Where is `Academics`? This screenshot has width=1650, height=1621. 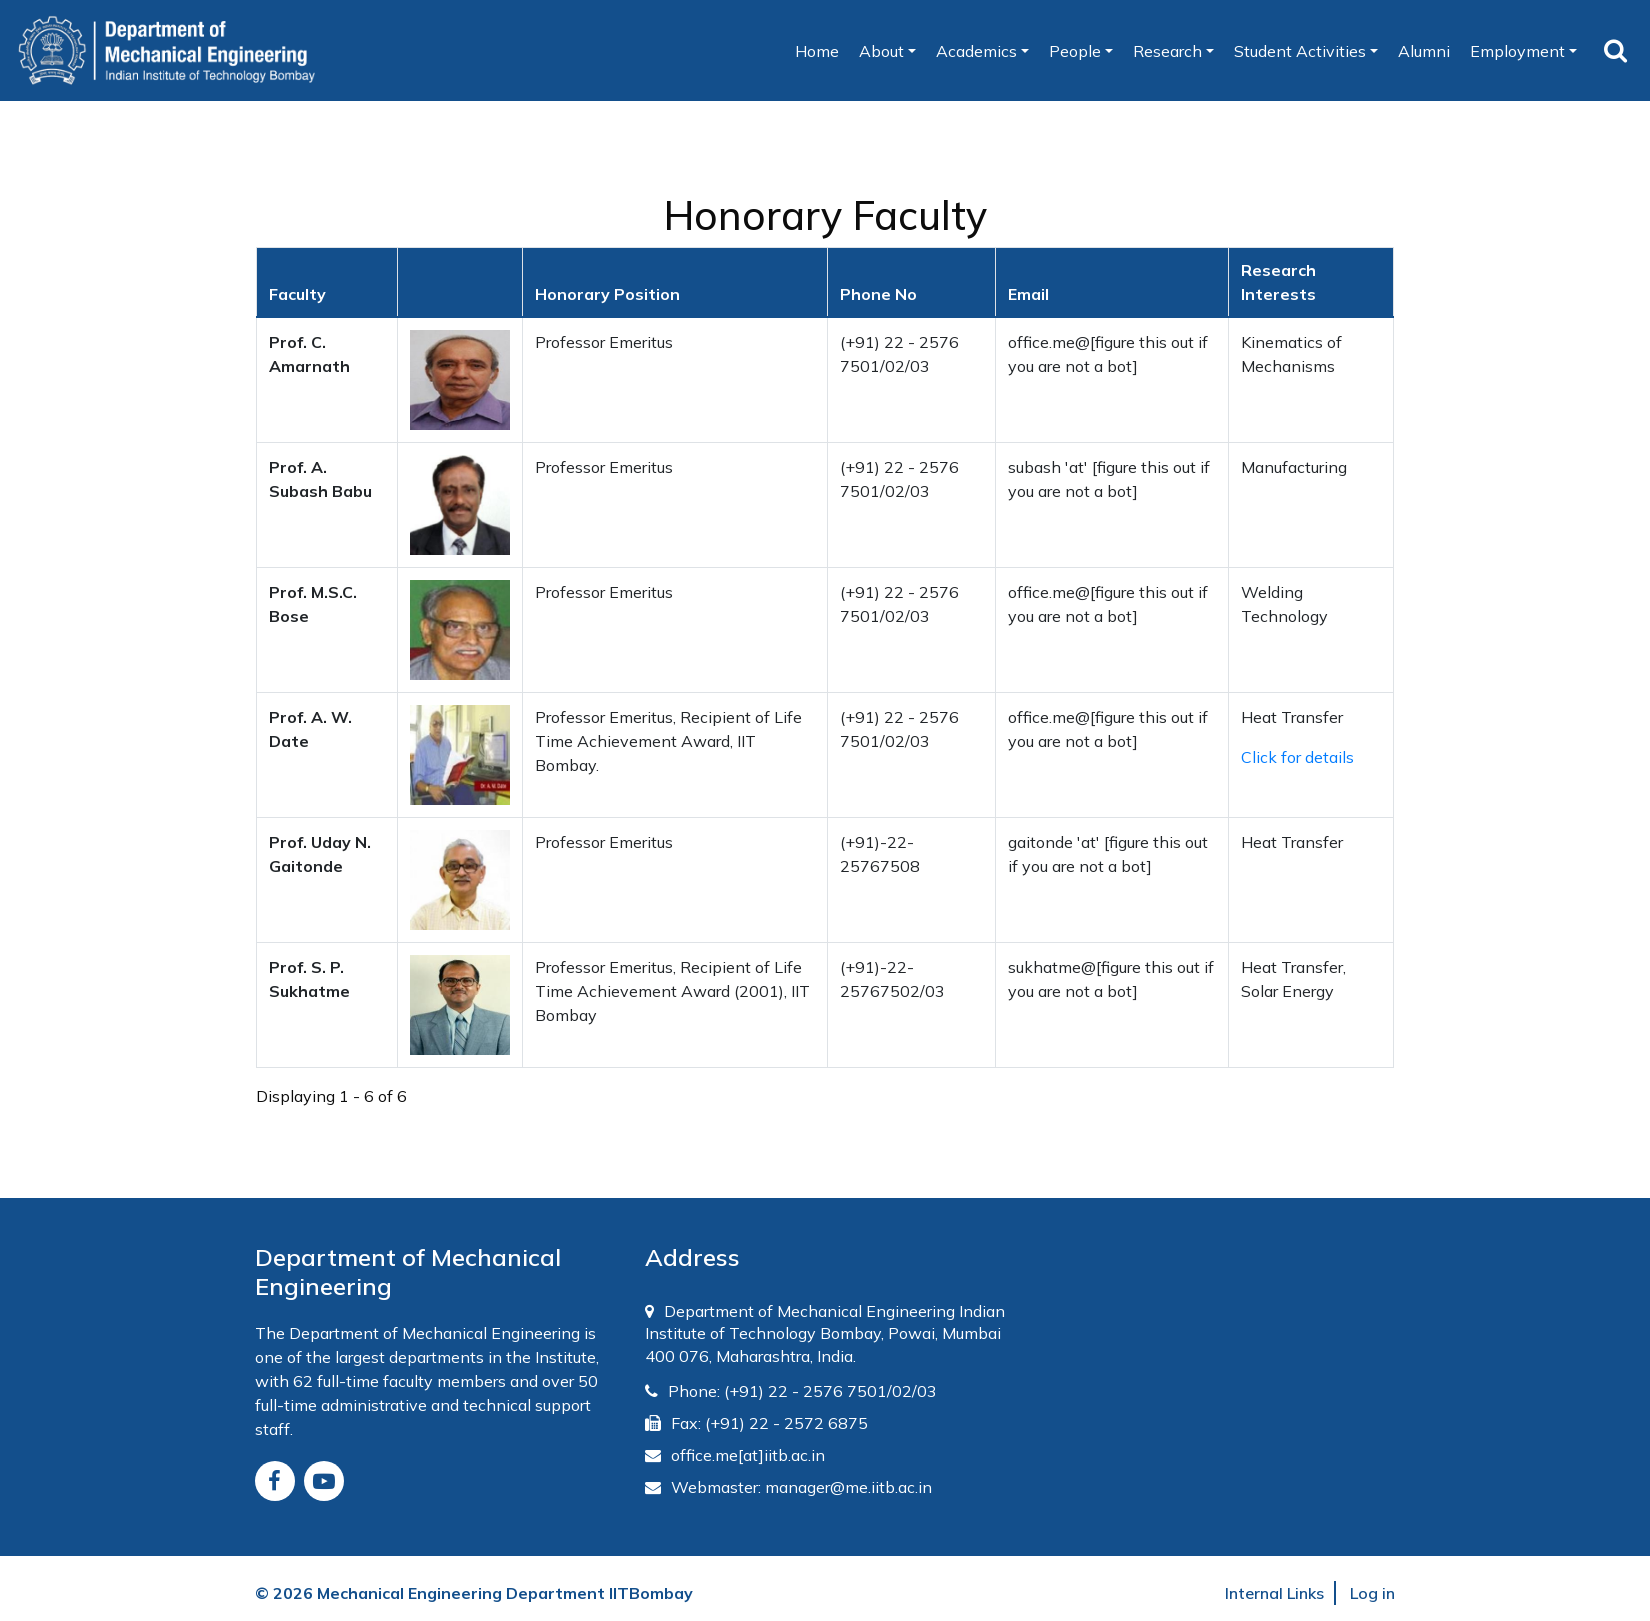 Academics is located at coordinates (976, 51).